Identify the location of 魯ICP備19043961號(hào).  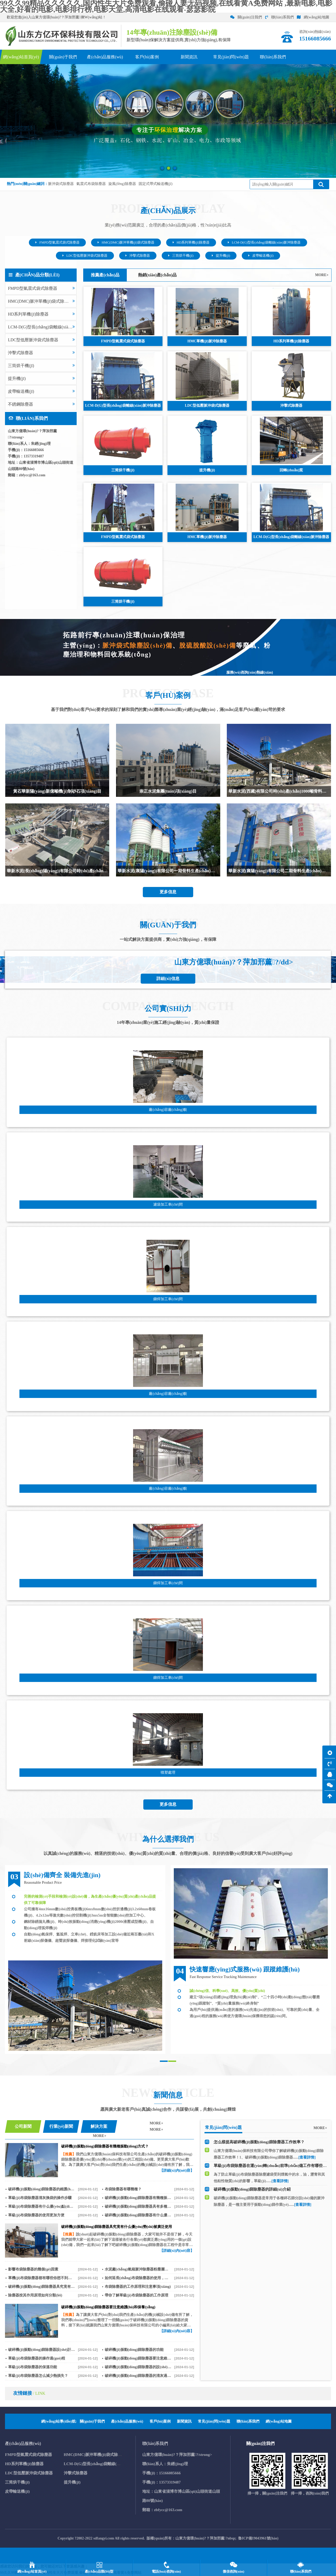
(258, 2538).